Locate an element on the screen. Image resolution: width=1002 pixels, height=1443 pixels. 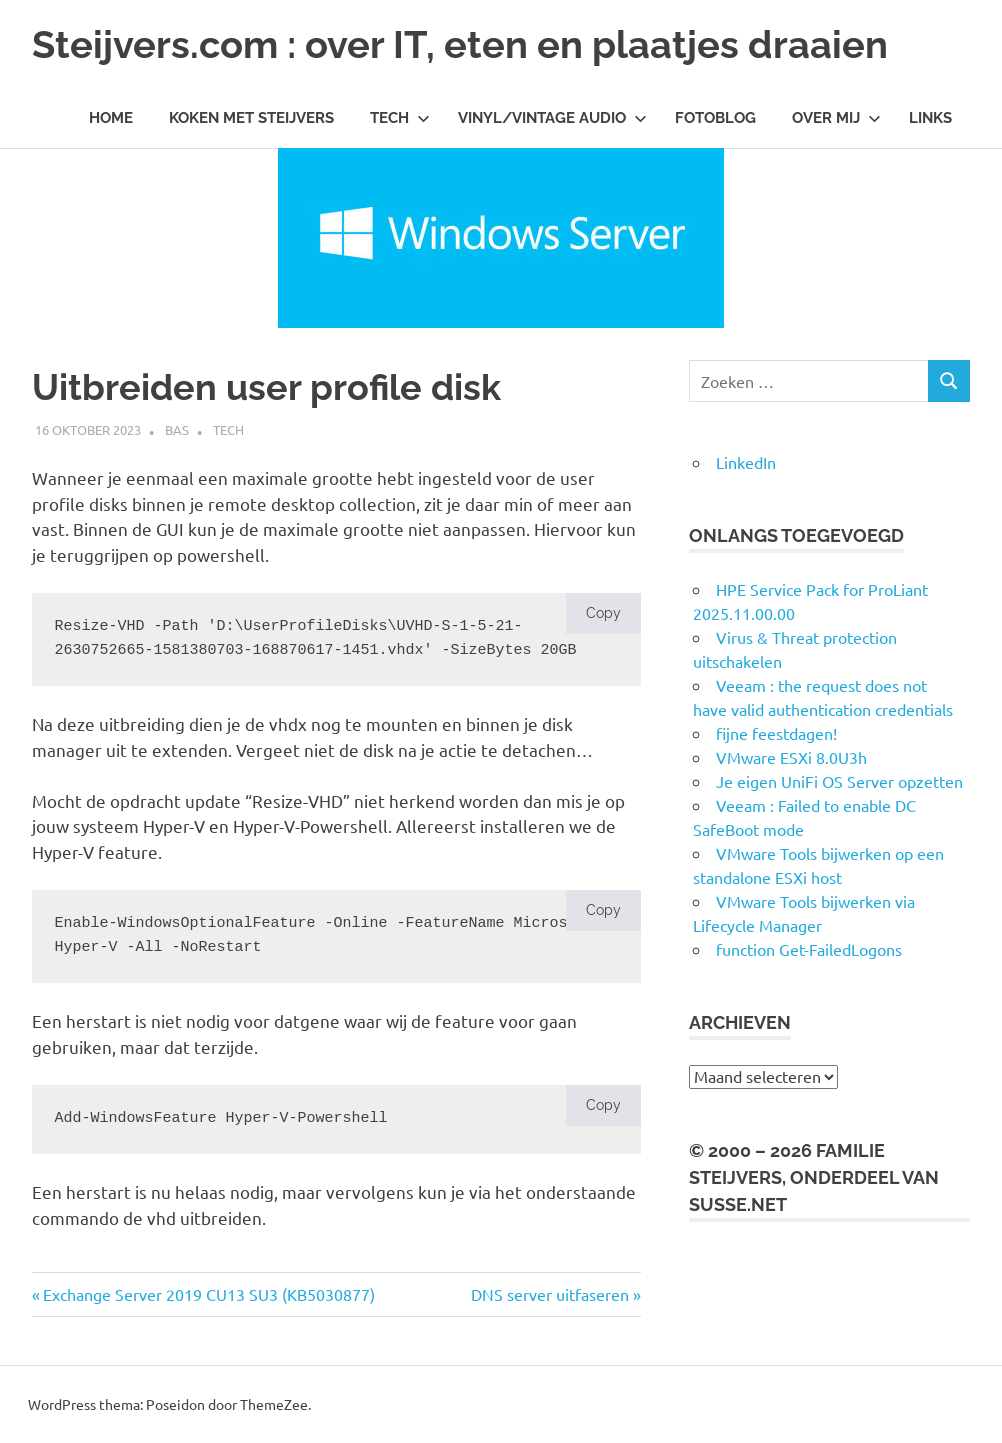
Koken met Steijvers is located at coordinates (251, 118).